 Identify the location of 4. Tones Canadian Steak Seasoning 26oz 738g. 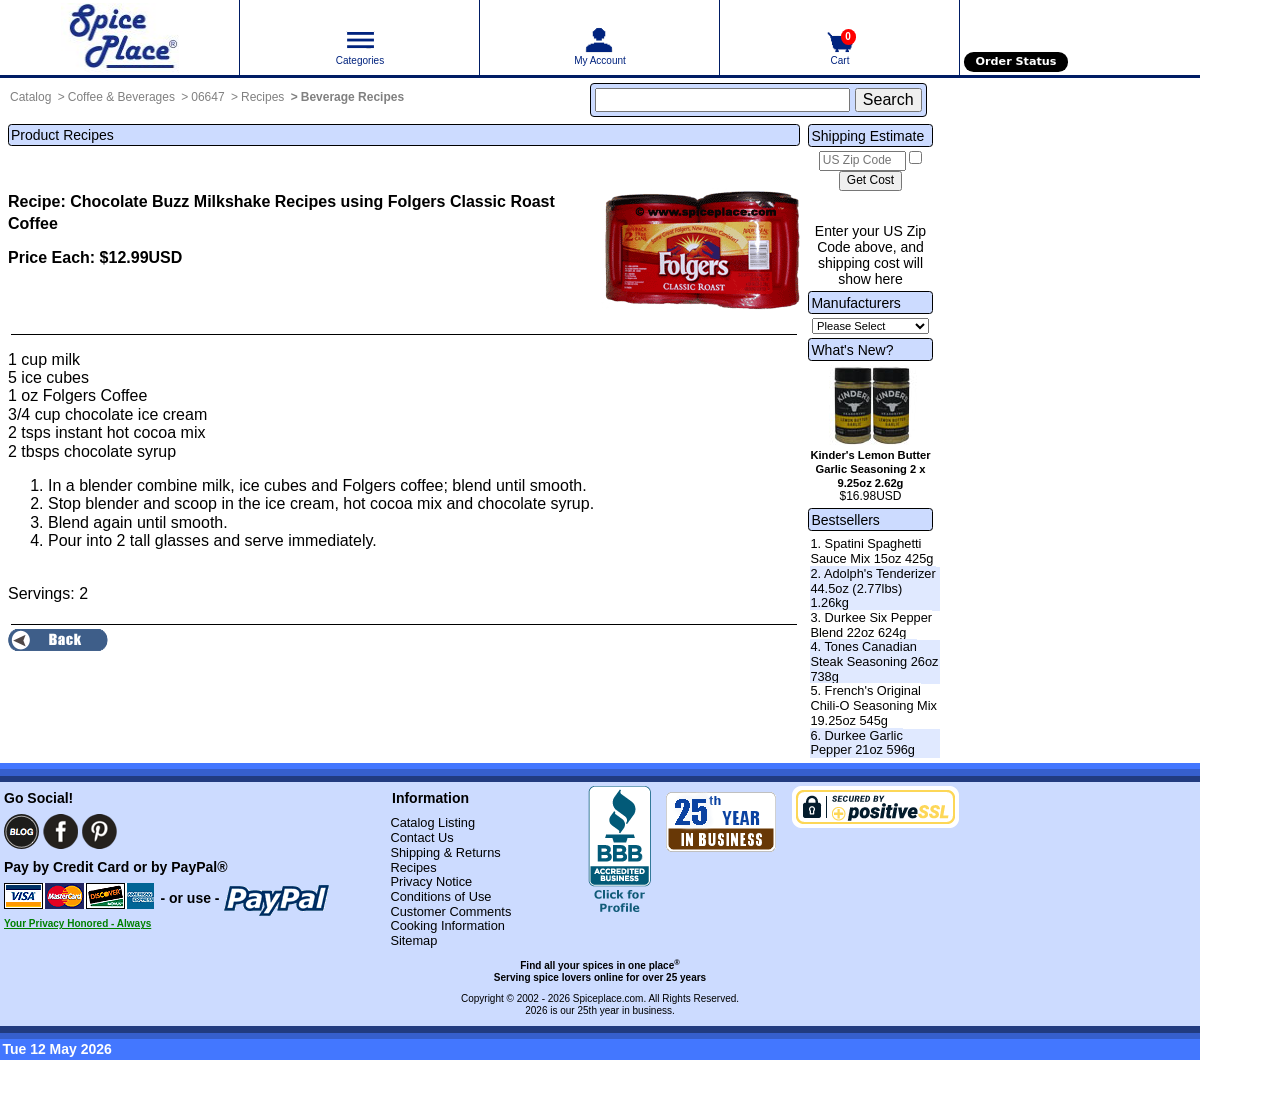
(874, 661).